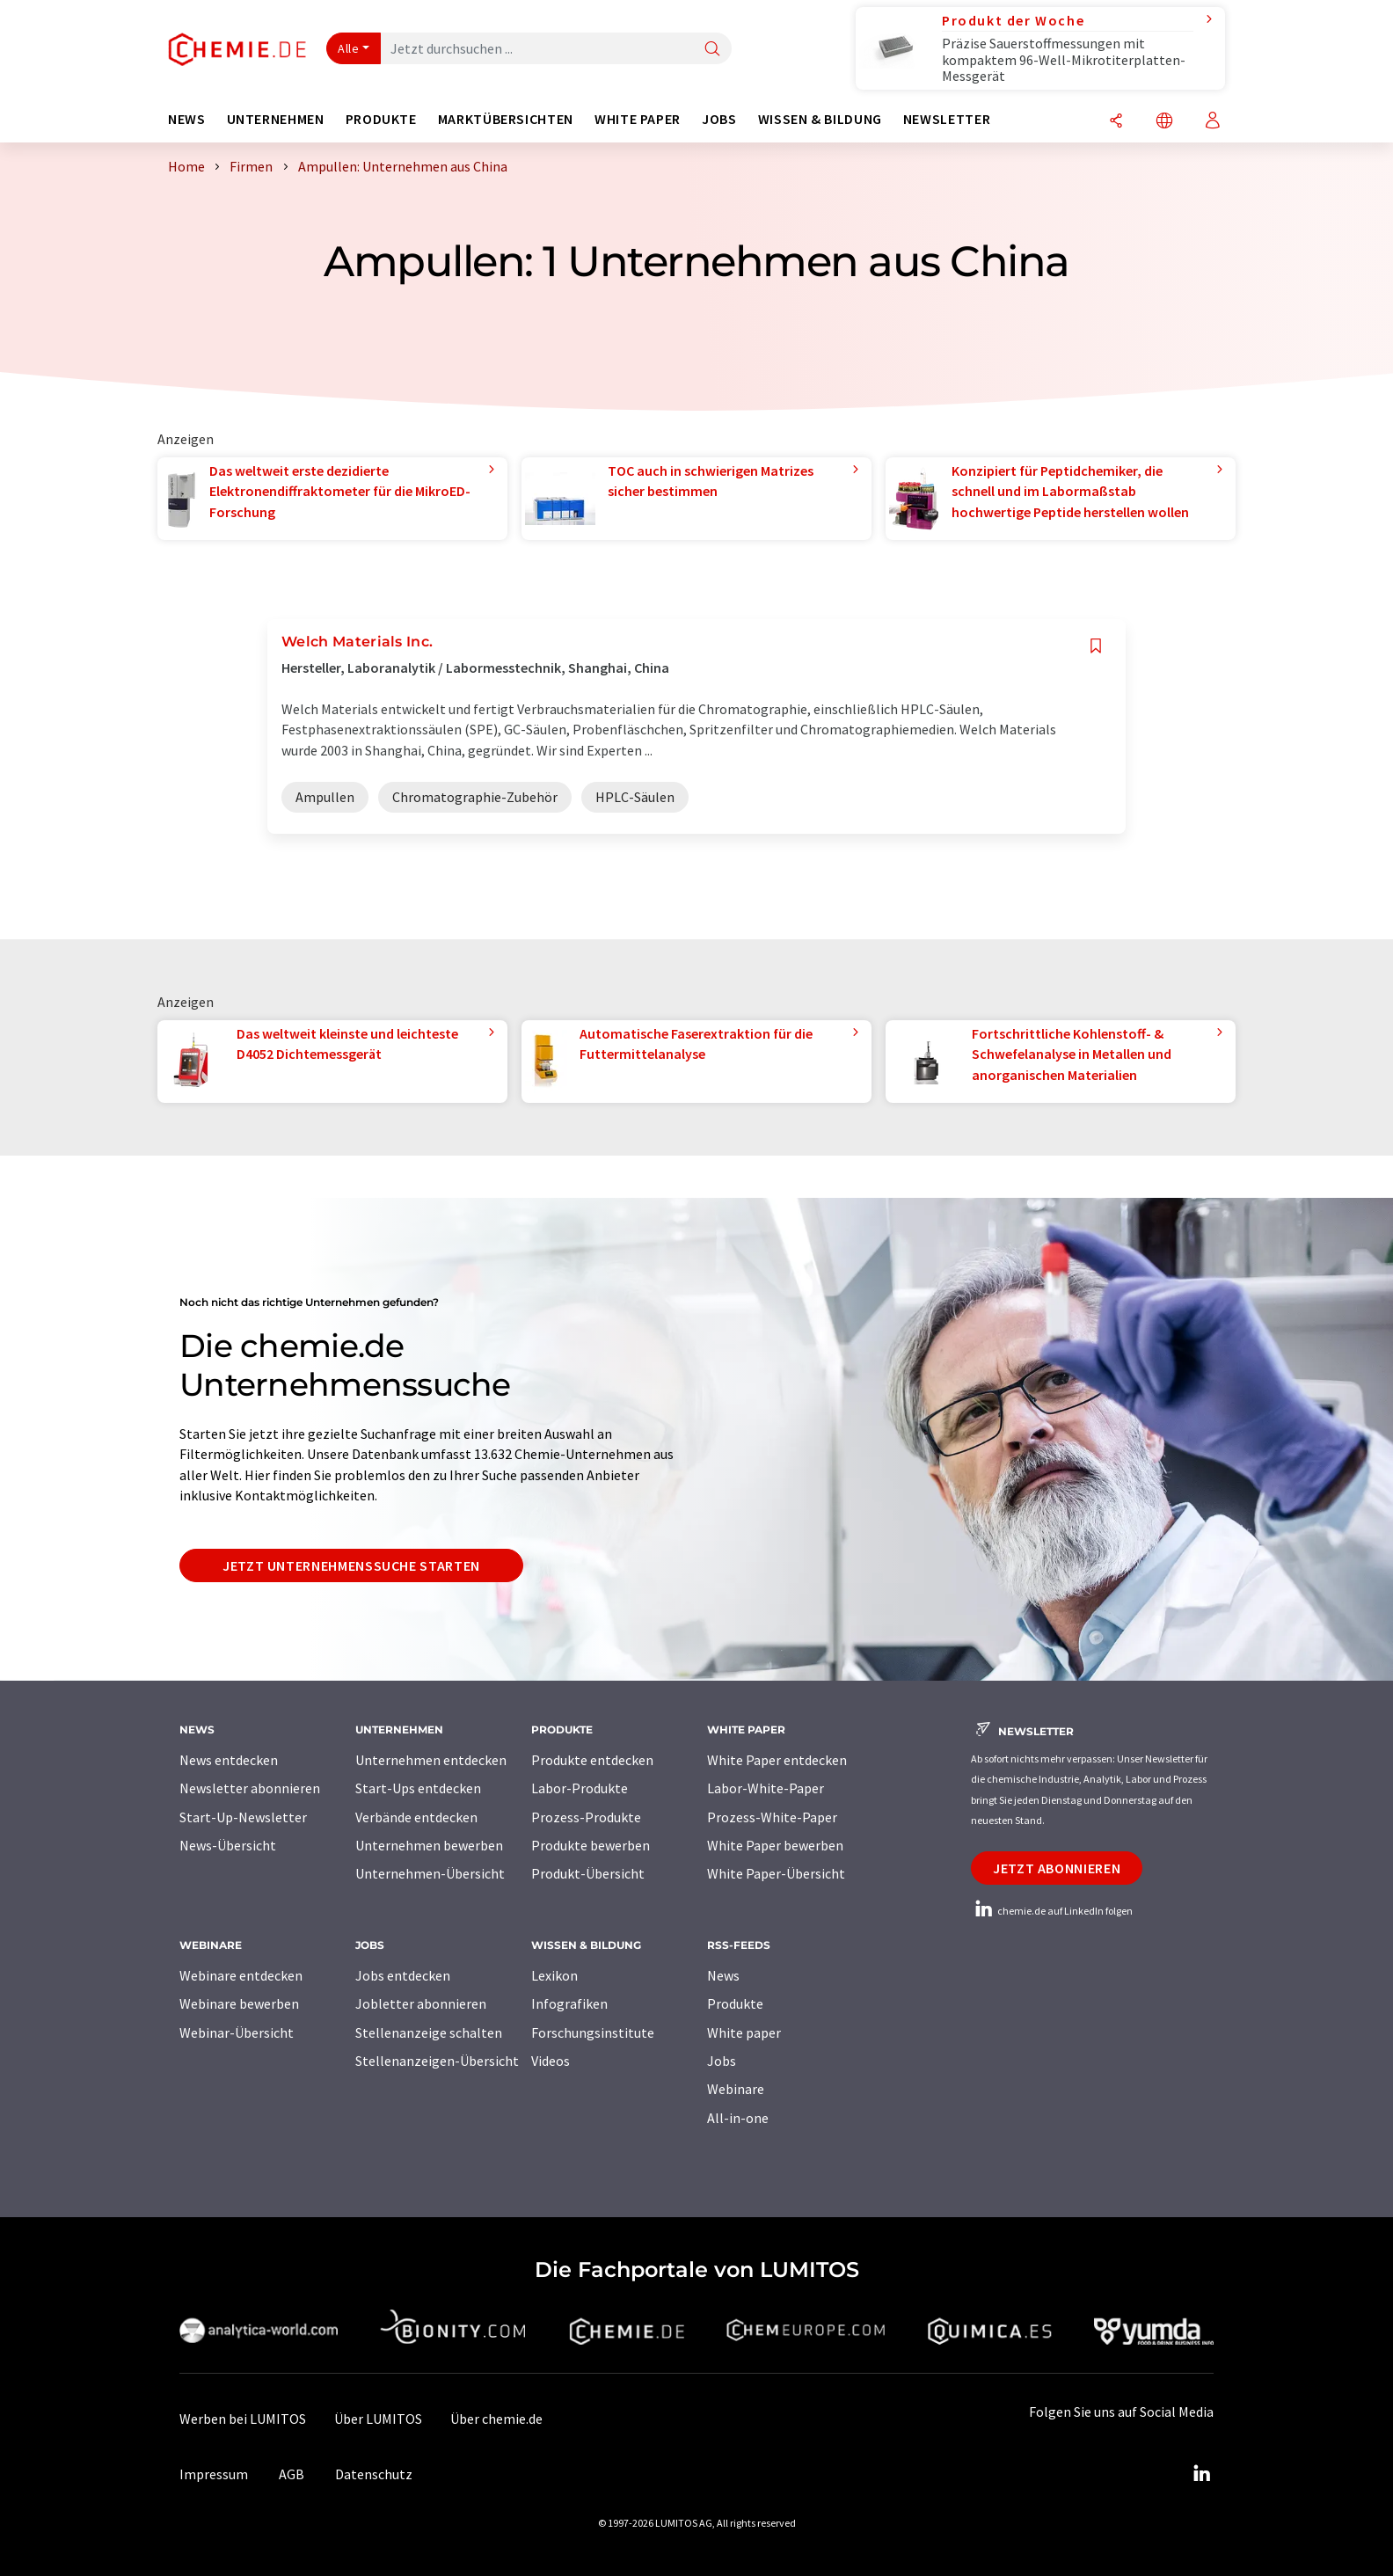  What do you see at coordinates (712, 50) in the screenshot?
I see `[Suche]` at bounding box center [712, 50].